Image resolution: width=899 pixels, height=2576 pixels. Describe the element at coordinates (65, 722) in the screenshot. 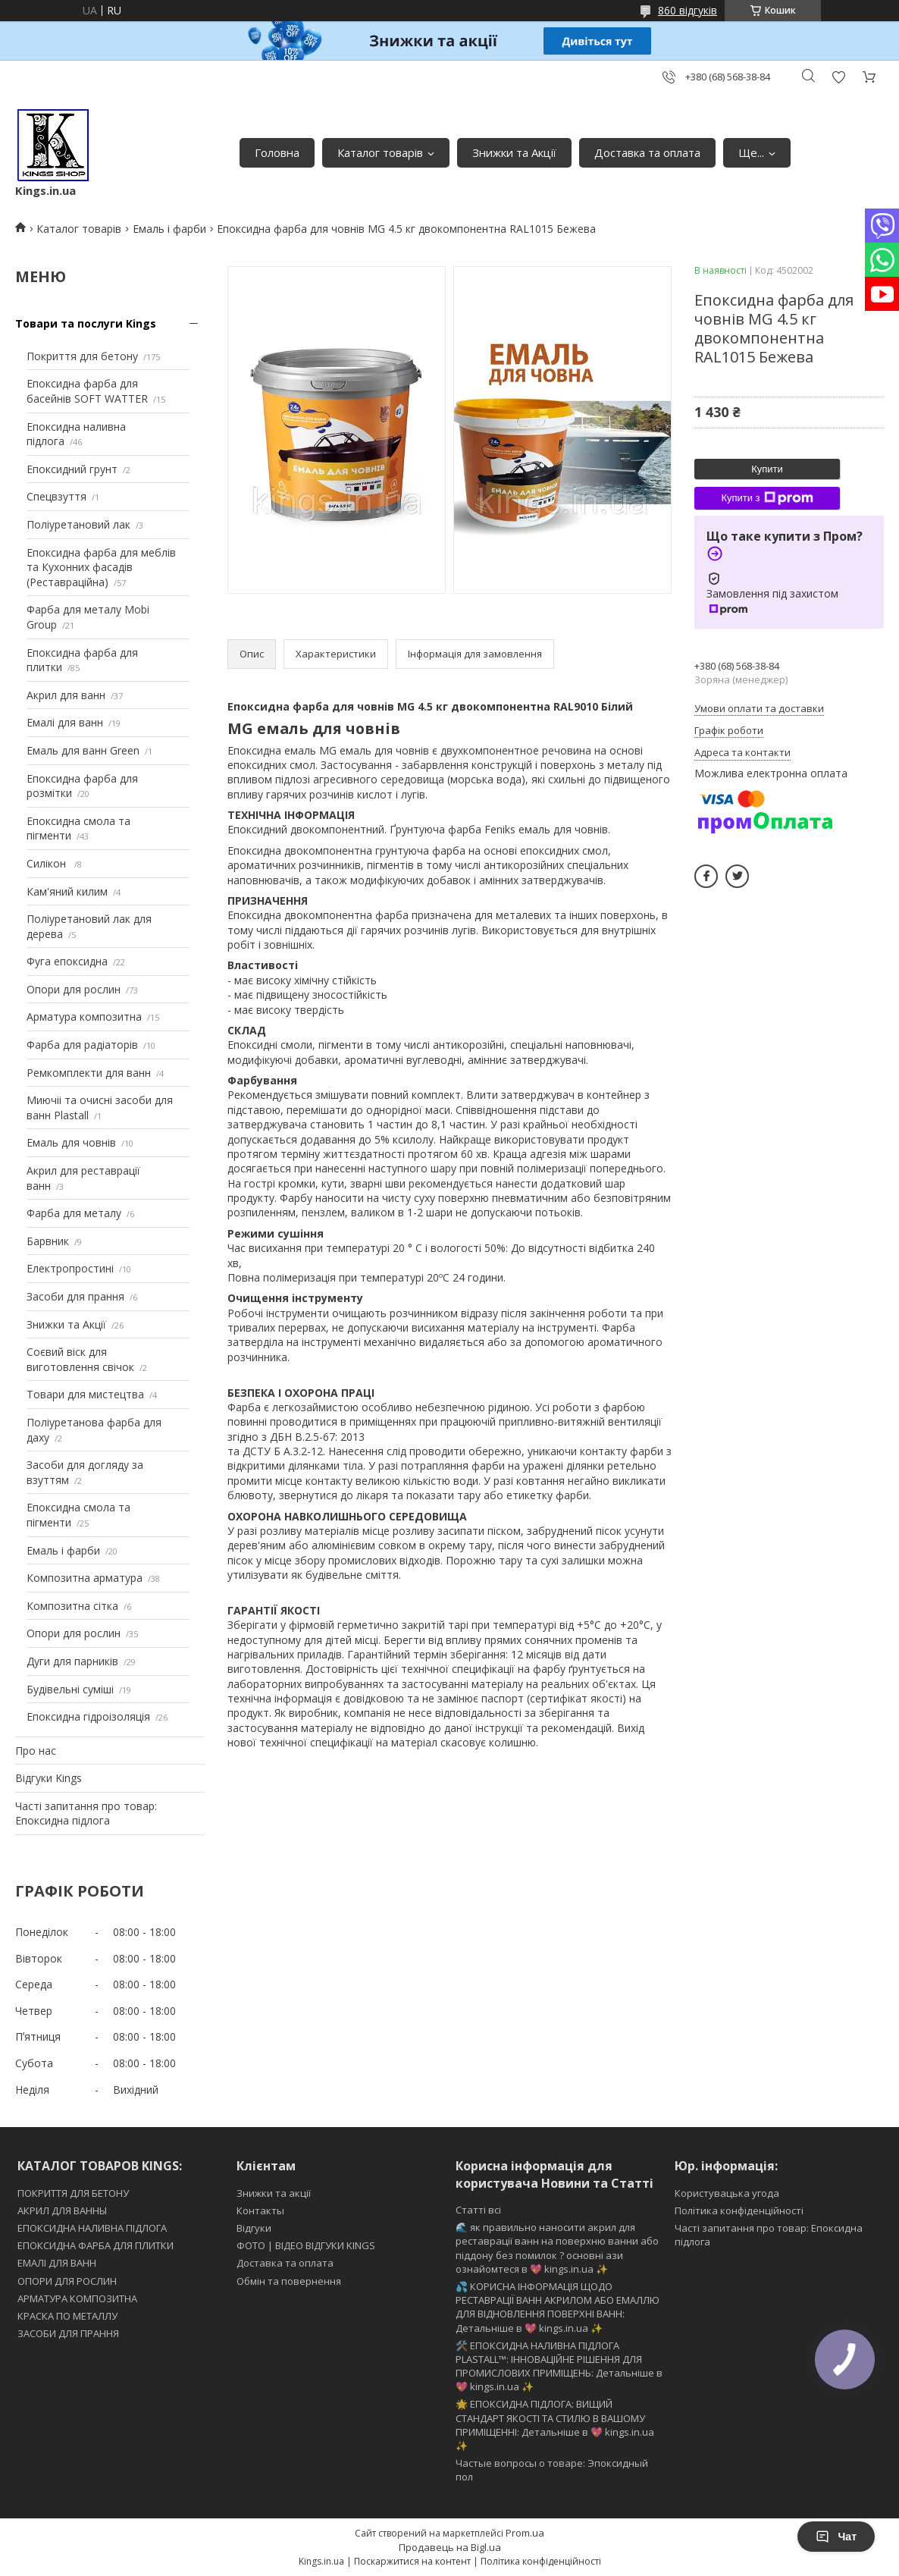

I see `Емалі для ванн` at that location.